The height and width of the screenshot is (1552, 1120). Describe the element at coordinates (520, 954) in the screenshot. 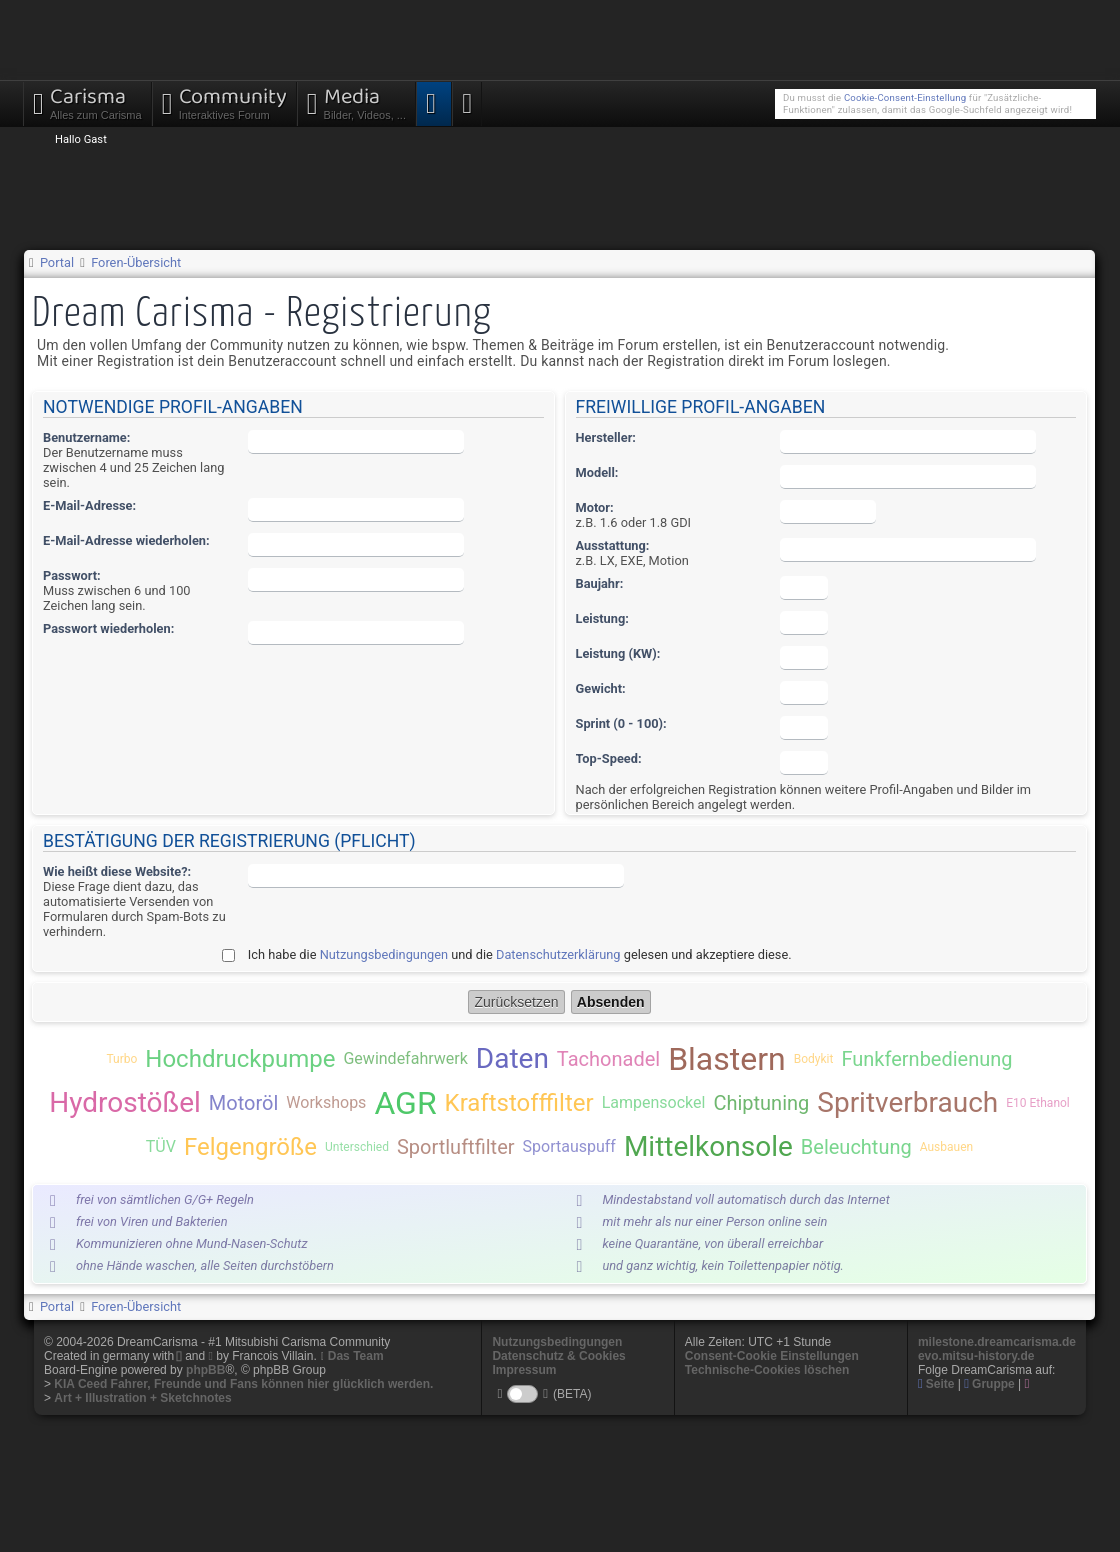

I see `Ich habe die und die gelesen und akzeptiere diese.` at that location.